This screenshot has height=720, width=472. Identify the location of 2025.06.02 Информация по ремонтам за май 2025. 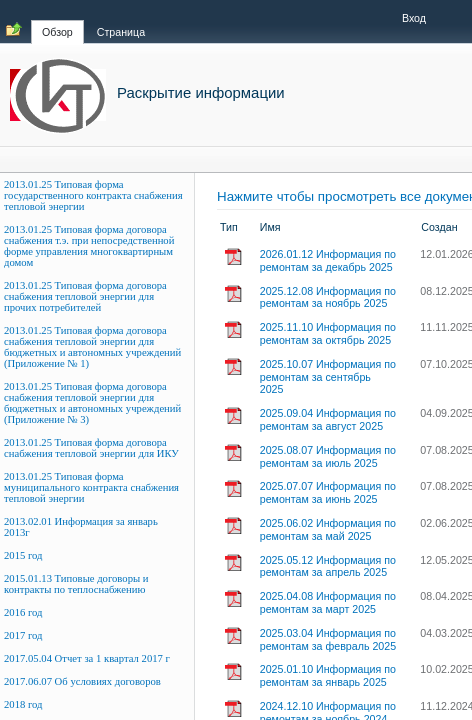
(328, 529).